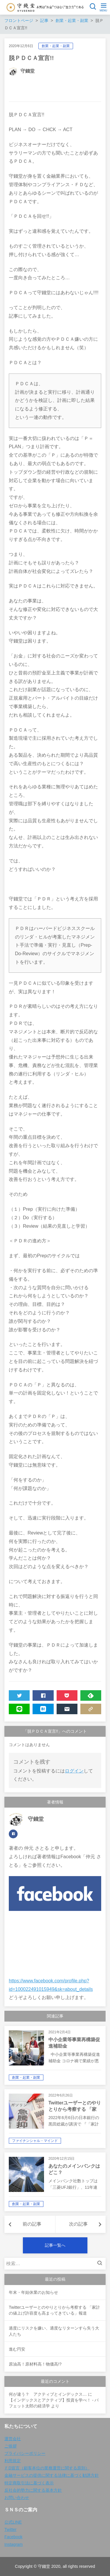  I want to click on 原油高！原材料高！物価高!?, so click(35, 2364).